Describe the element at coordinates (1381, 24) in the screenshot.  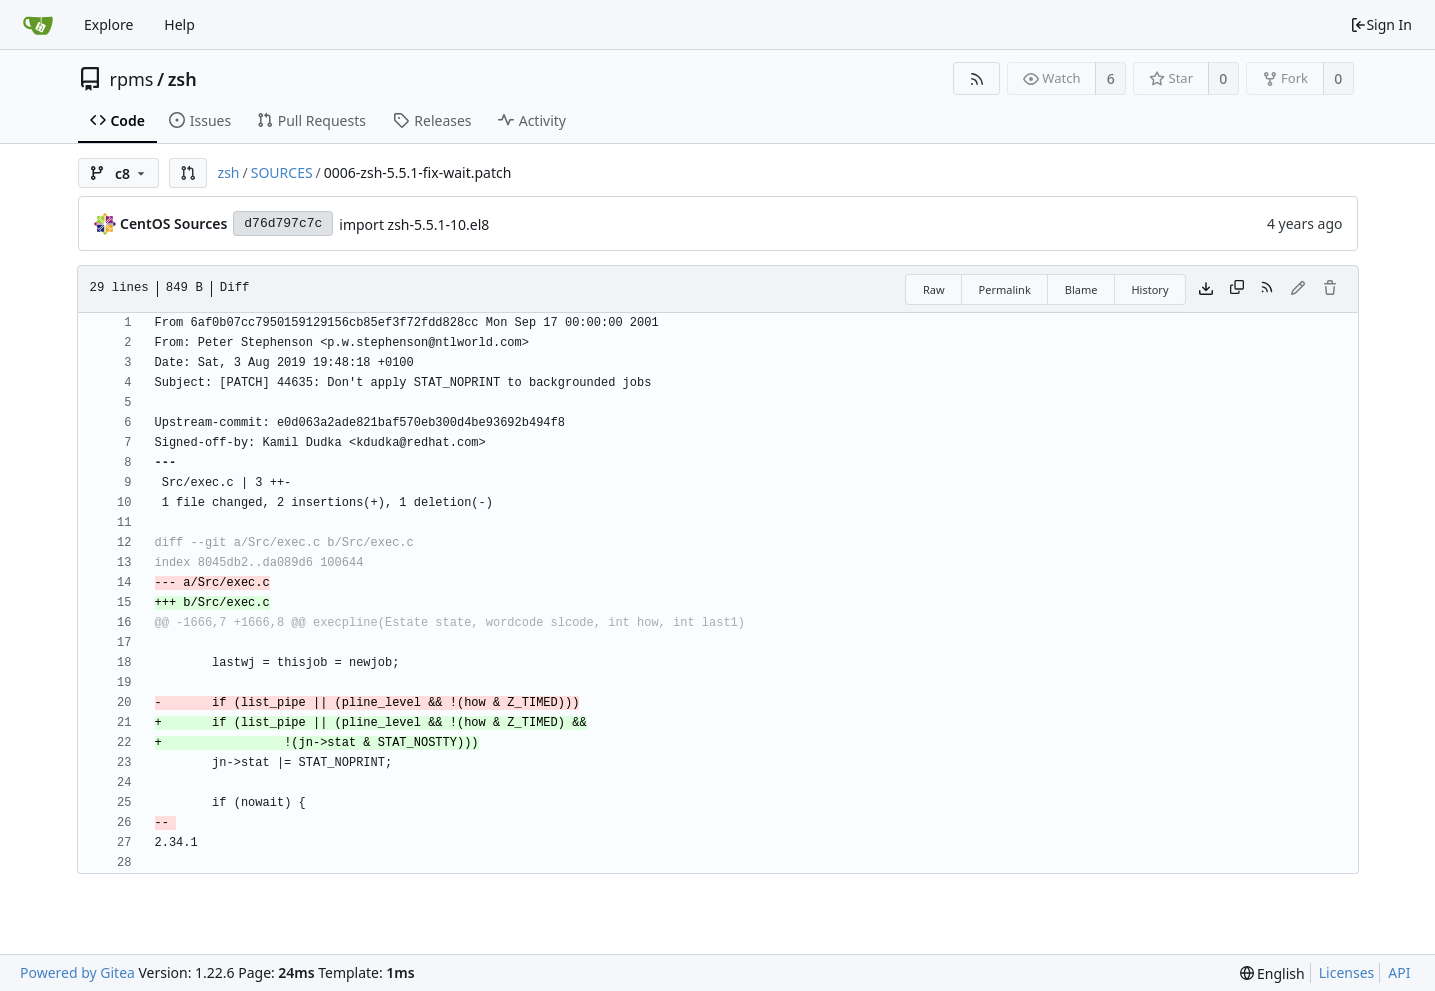
I see `Sign In` at that location.